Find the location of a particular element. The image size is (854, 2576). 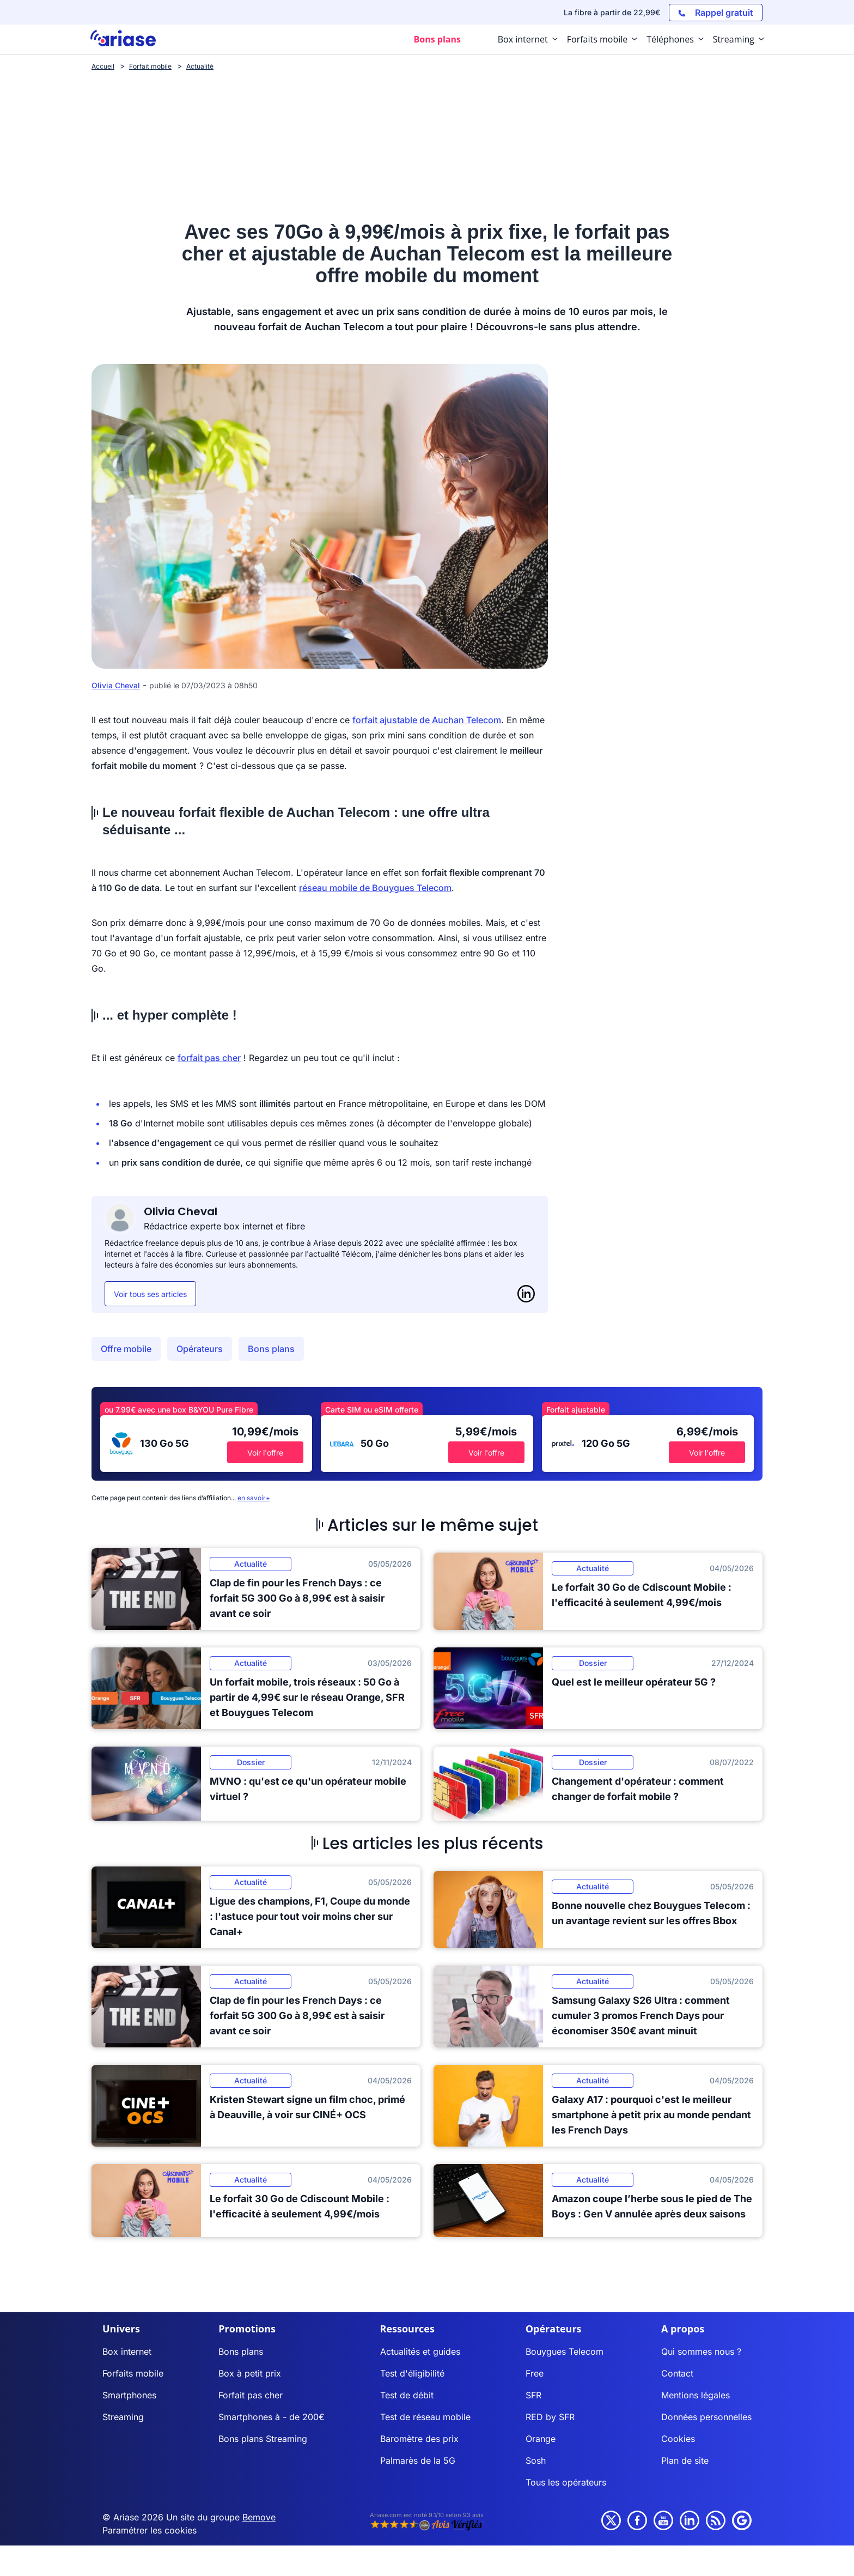

Test de débit is located at coordinates (407, 2395).